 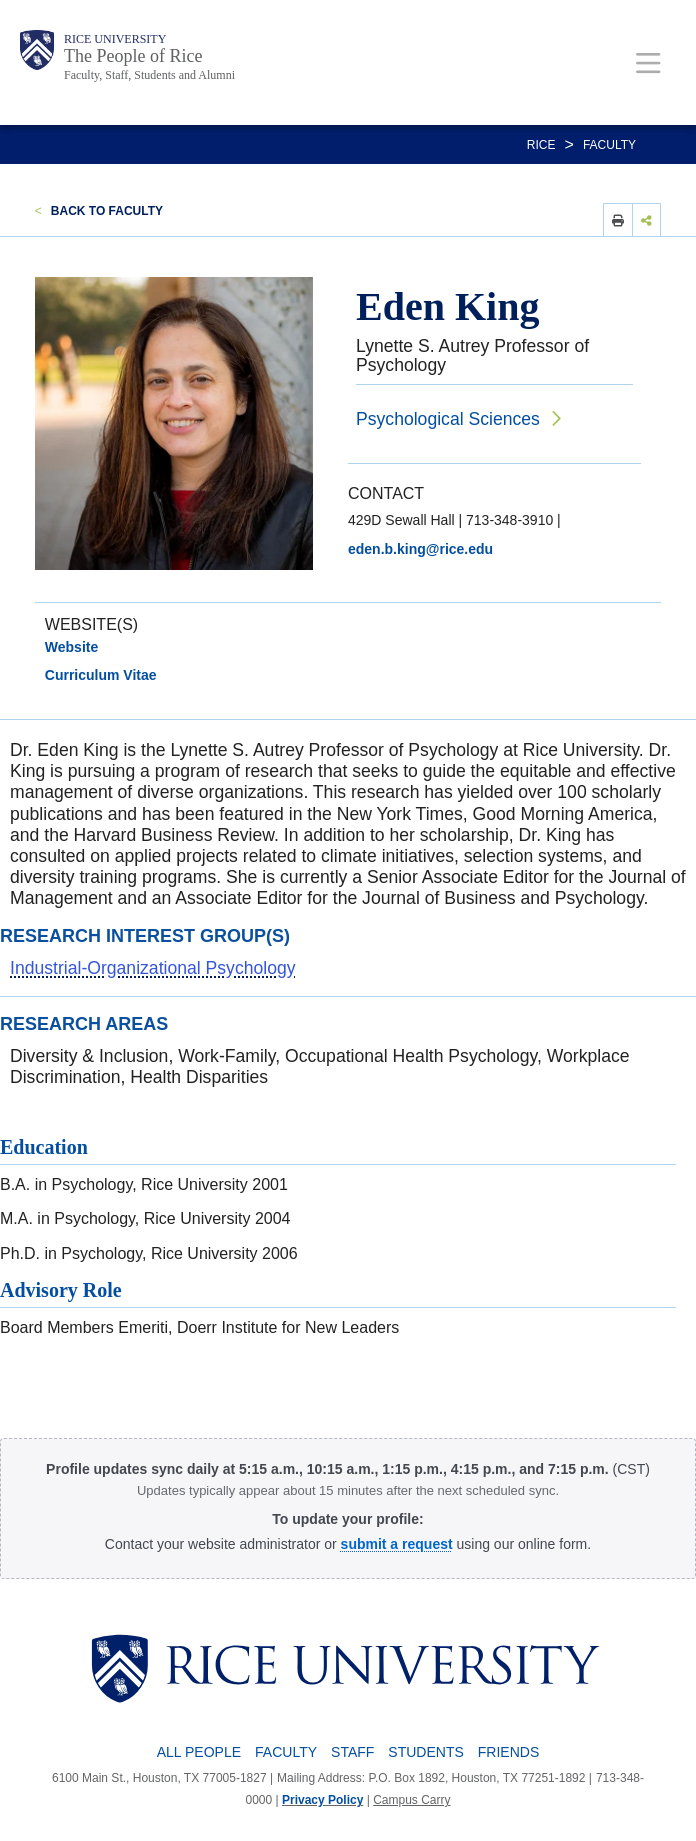 What do you see at coordinates (199, 1752) in the screenshot?
I see `All People` at bounding box center [199, 1752].